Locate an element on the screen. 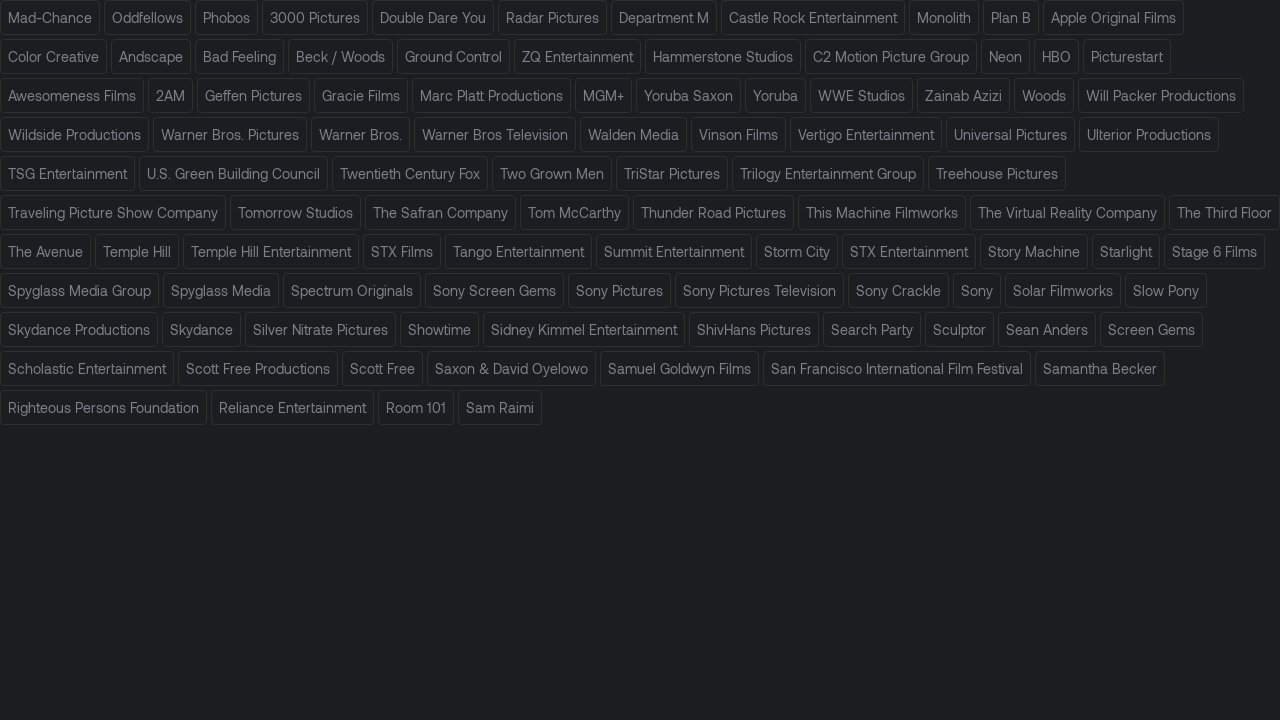  San Francisco International Film Festival is located at coordinates (897, 368).